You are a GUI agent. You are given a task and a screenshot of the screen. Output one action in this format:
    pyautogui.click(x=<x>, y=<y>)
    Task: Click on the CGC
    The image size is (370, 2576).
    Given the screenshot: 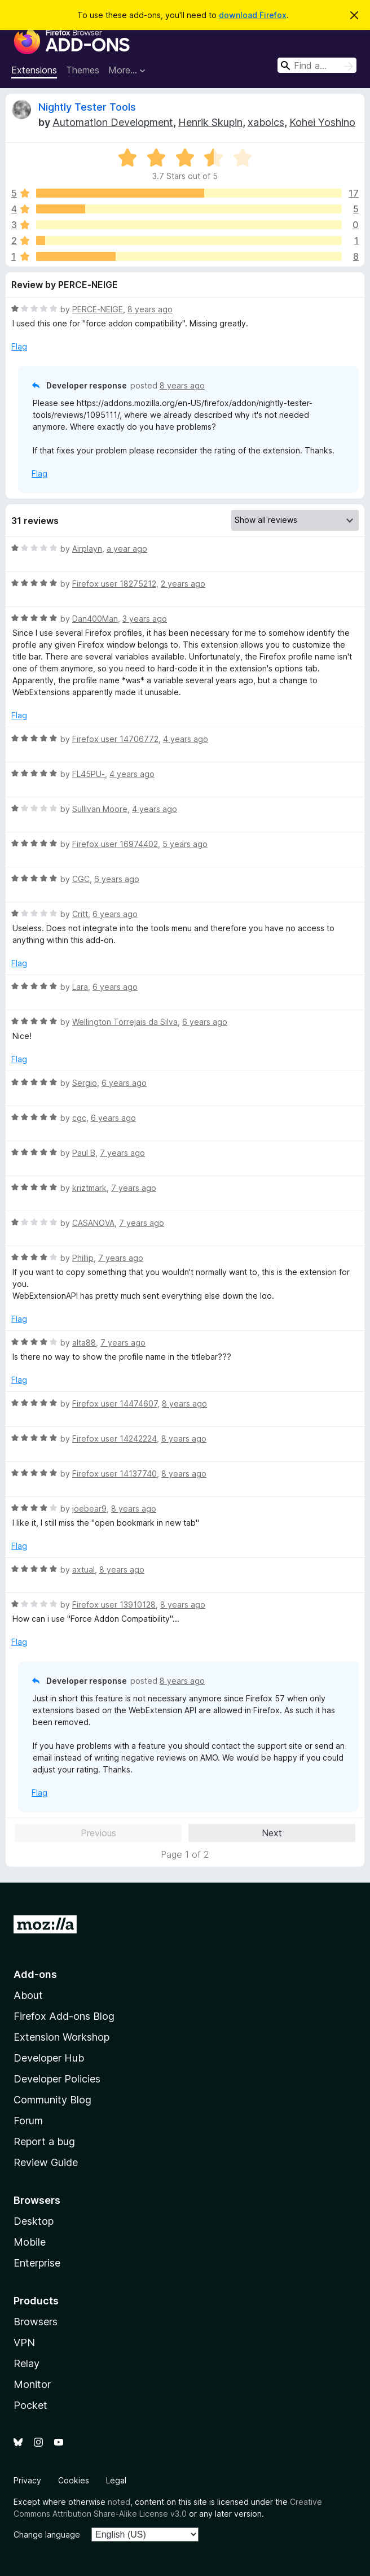 What is the action you would take?
    pyautogui.click(x=81, y=879)
    